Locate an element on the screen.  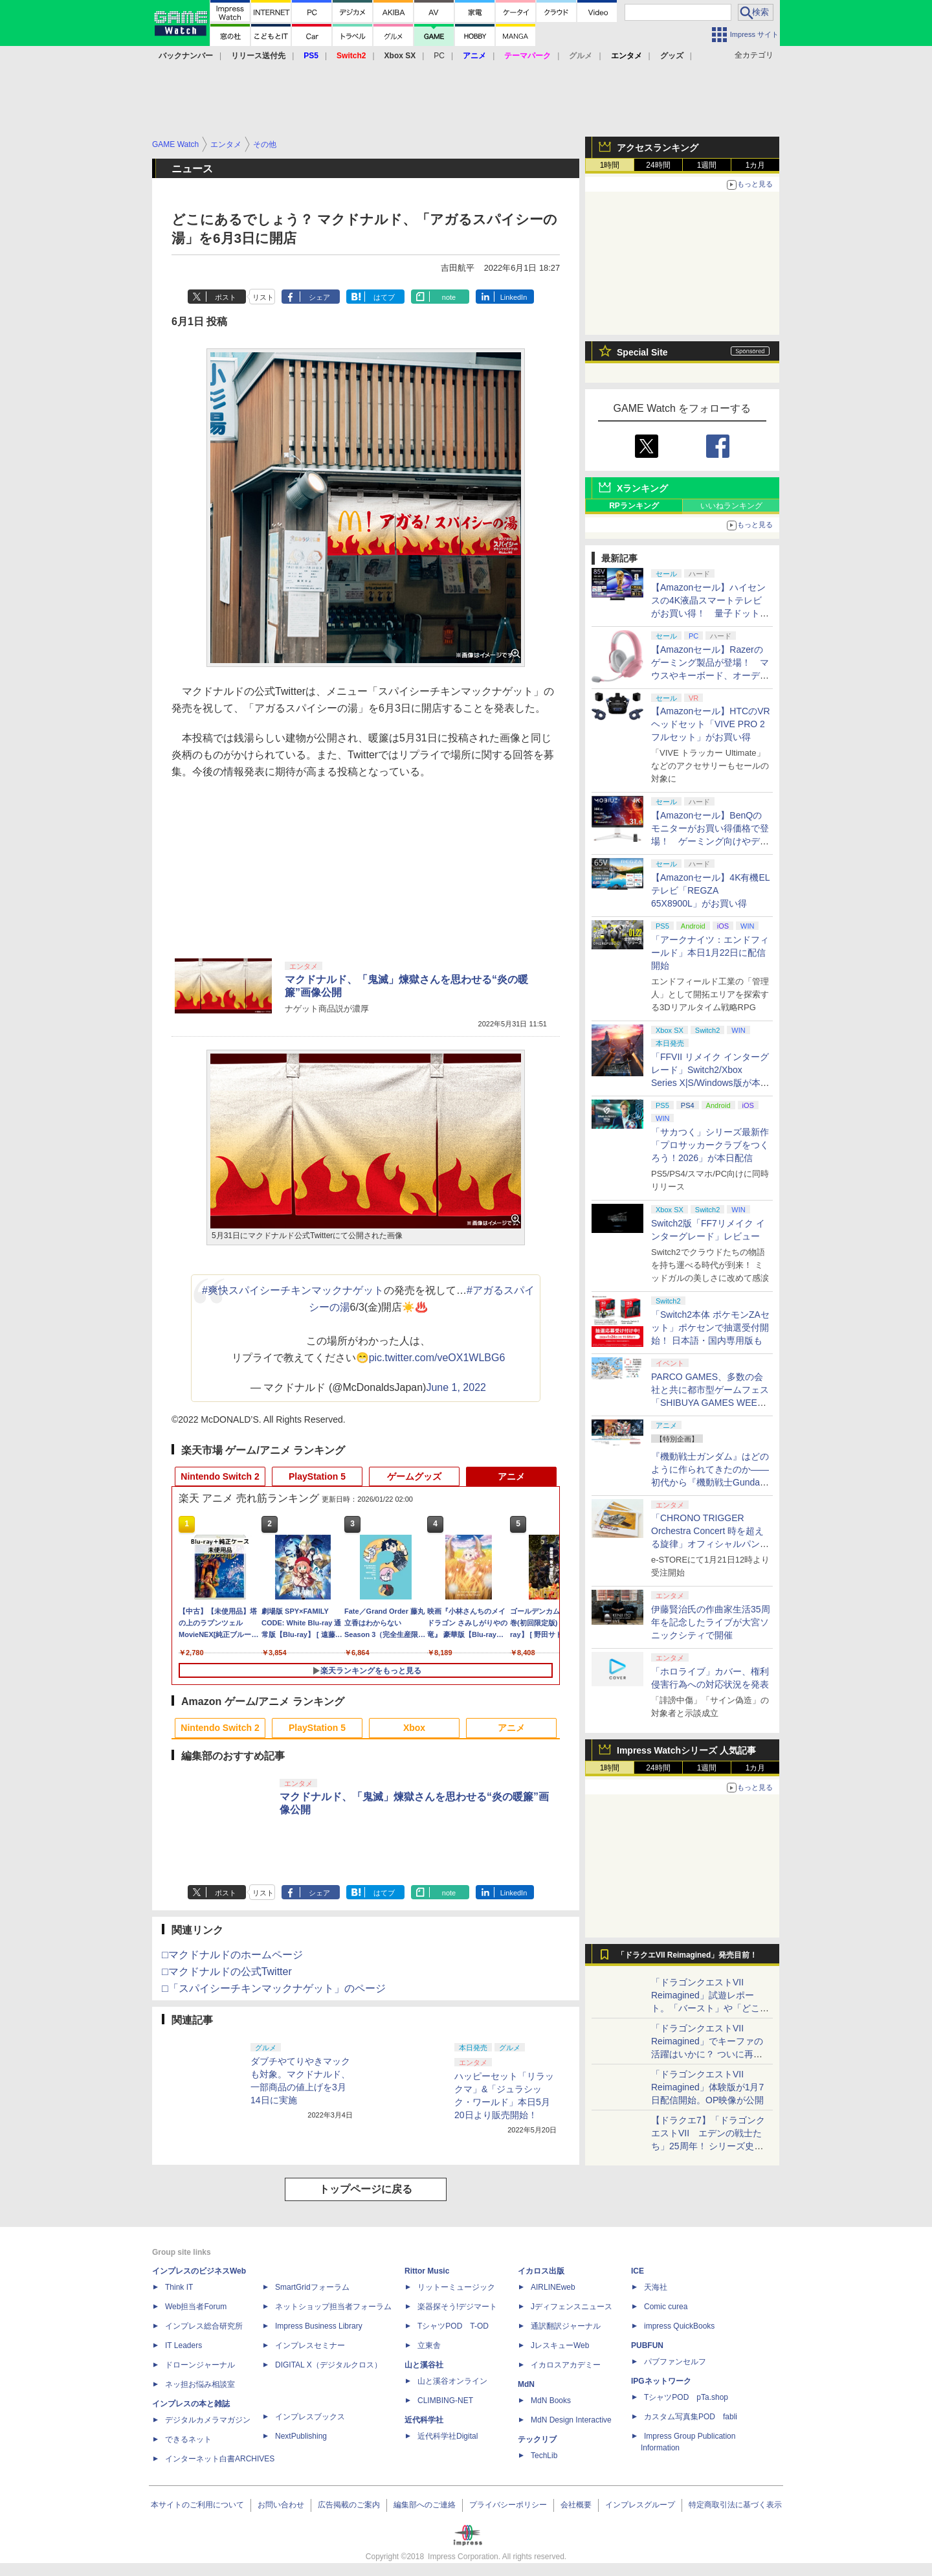
インターネット白書ARCHIVES is located at coordinates (219, 2458).